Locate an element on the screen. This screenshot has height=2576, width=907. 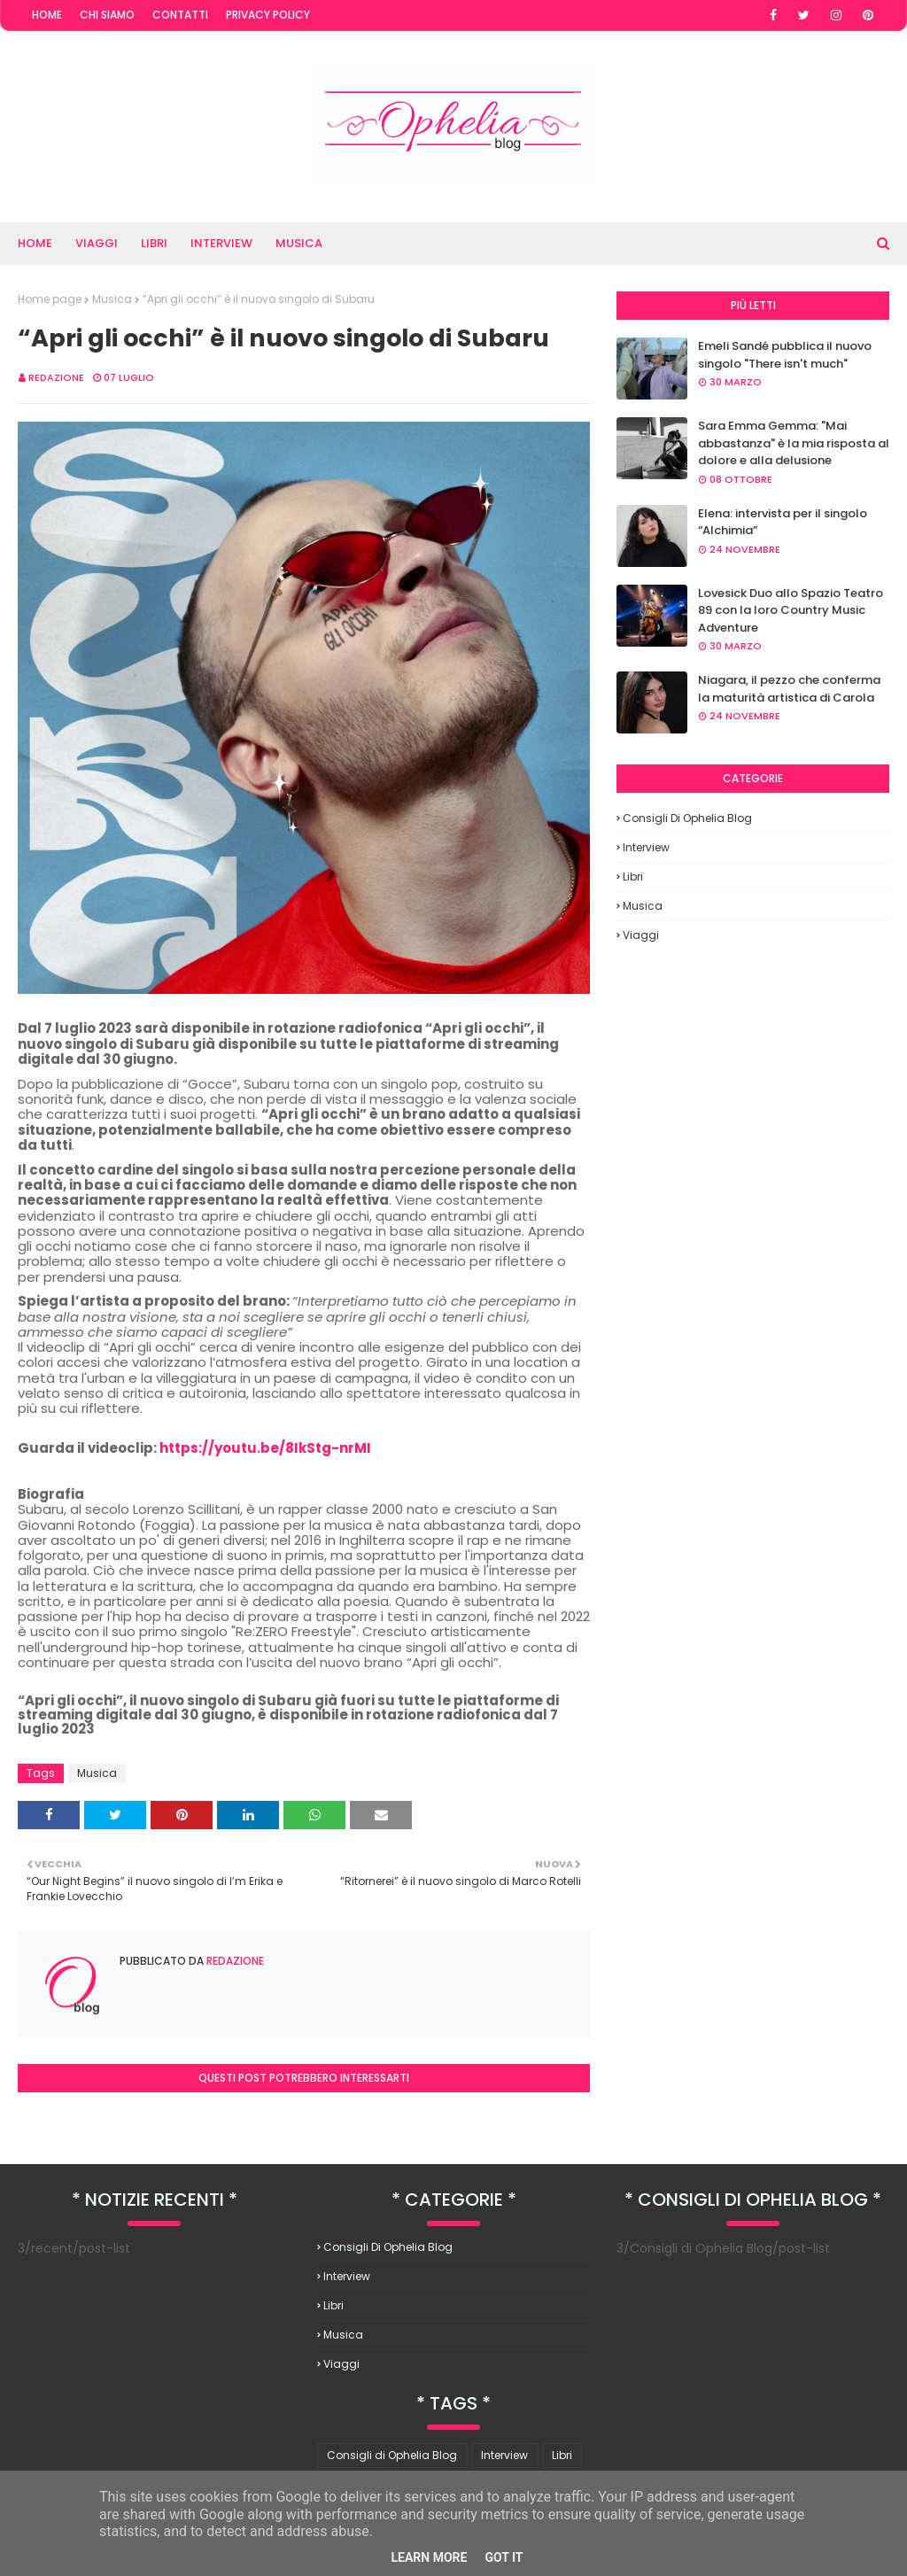
Contatti is located at coordinates (180, 14).